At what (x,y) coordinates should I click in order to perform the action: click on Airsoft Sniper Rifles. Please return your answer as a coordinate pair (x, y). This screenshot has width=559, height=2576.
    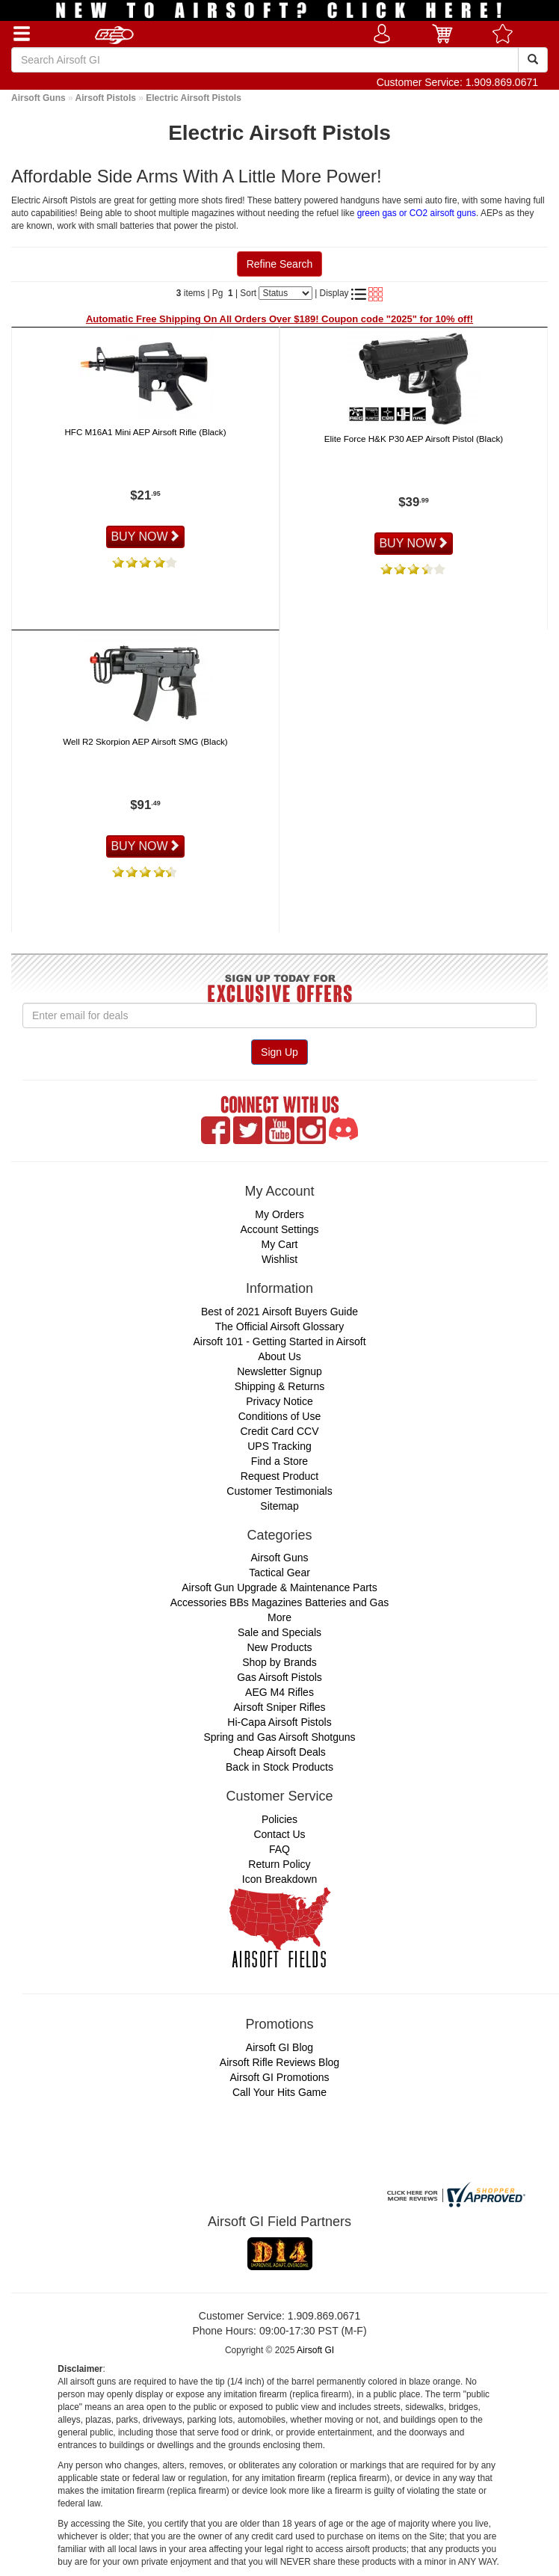
    Looking at the image, I should click on (280, 1707).